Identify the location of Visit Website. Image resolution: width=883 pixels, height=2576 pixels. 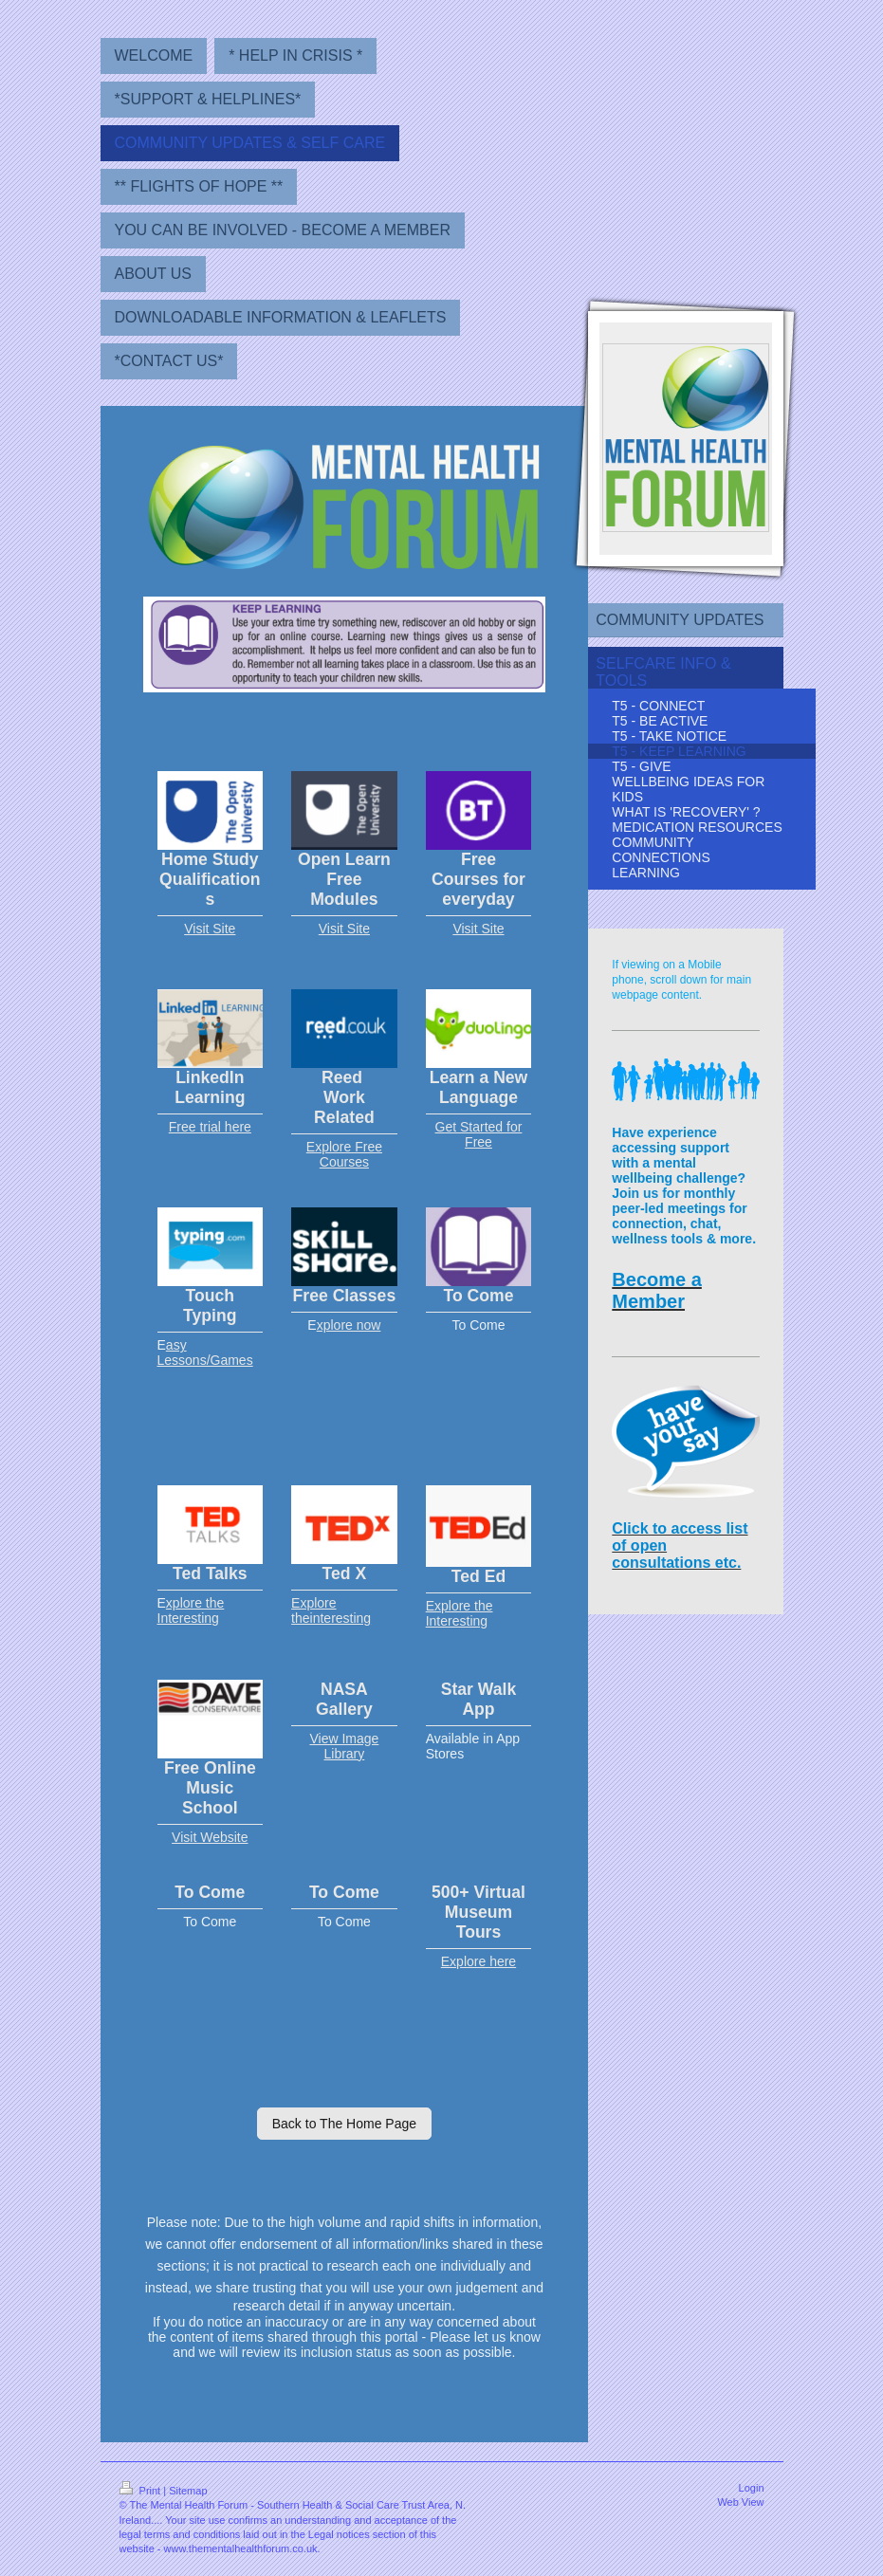
(210, 1837).